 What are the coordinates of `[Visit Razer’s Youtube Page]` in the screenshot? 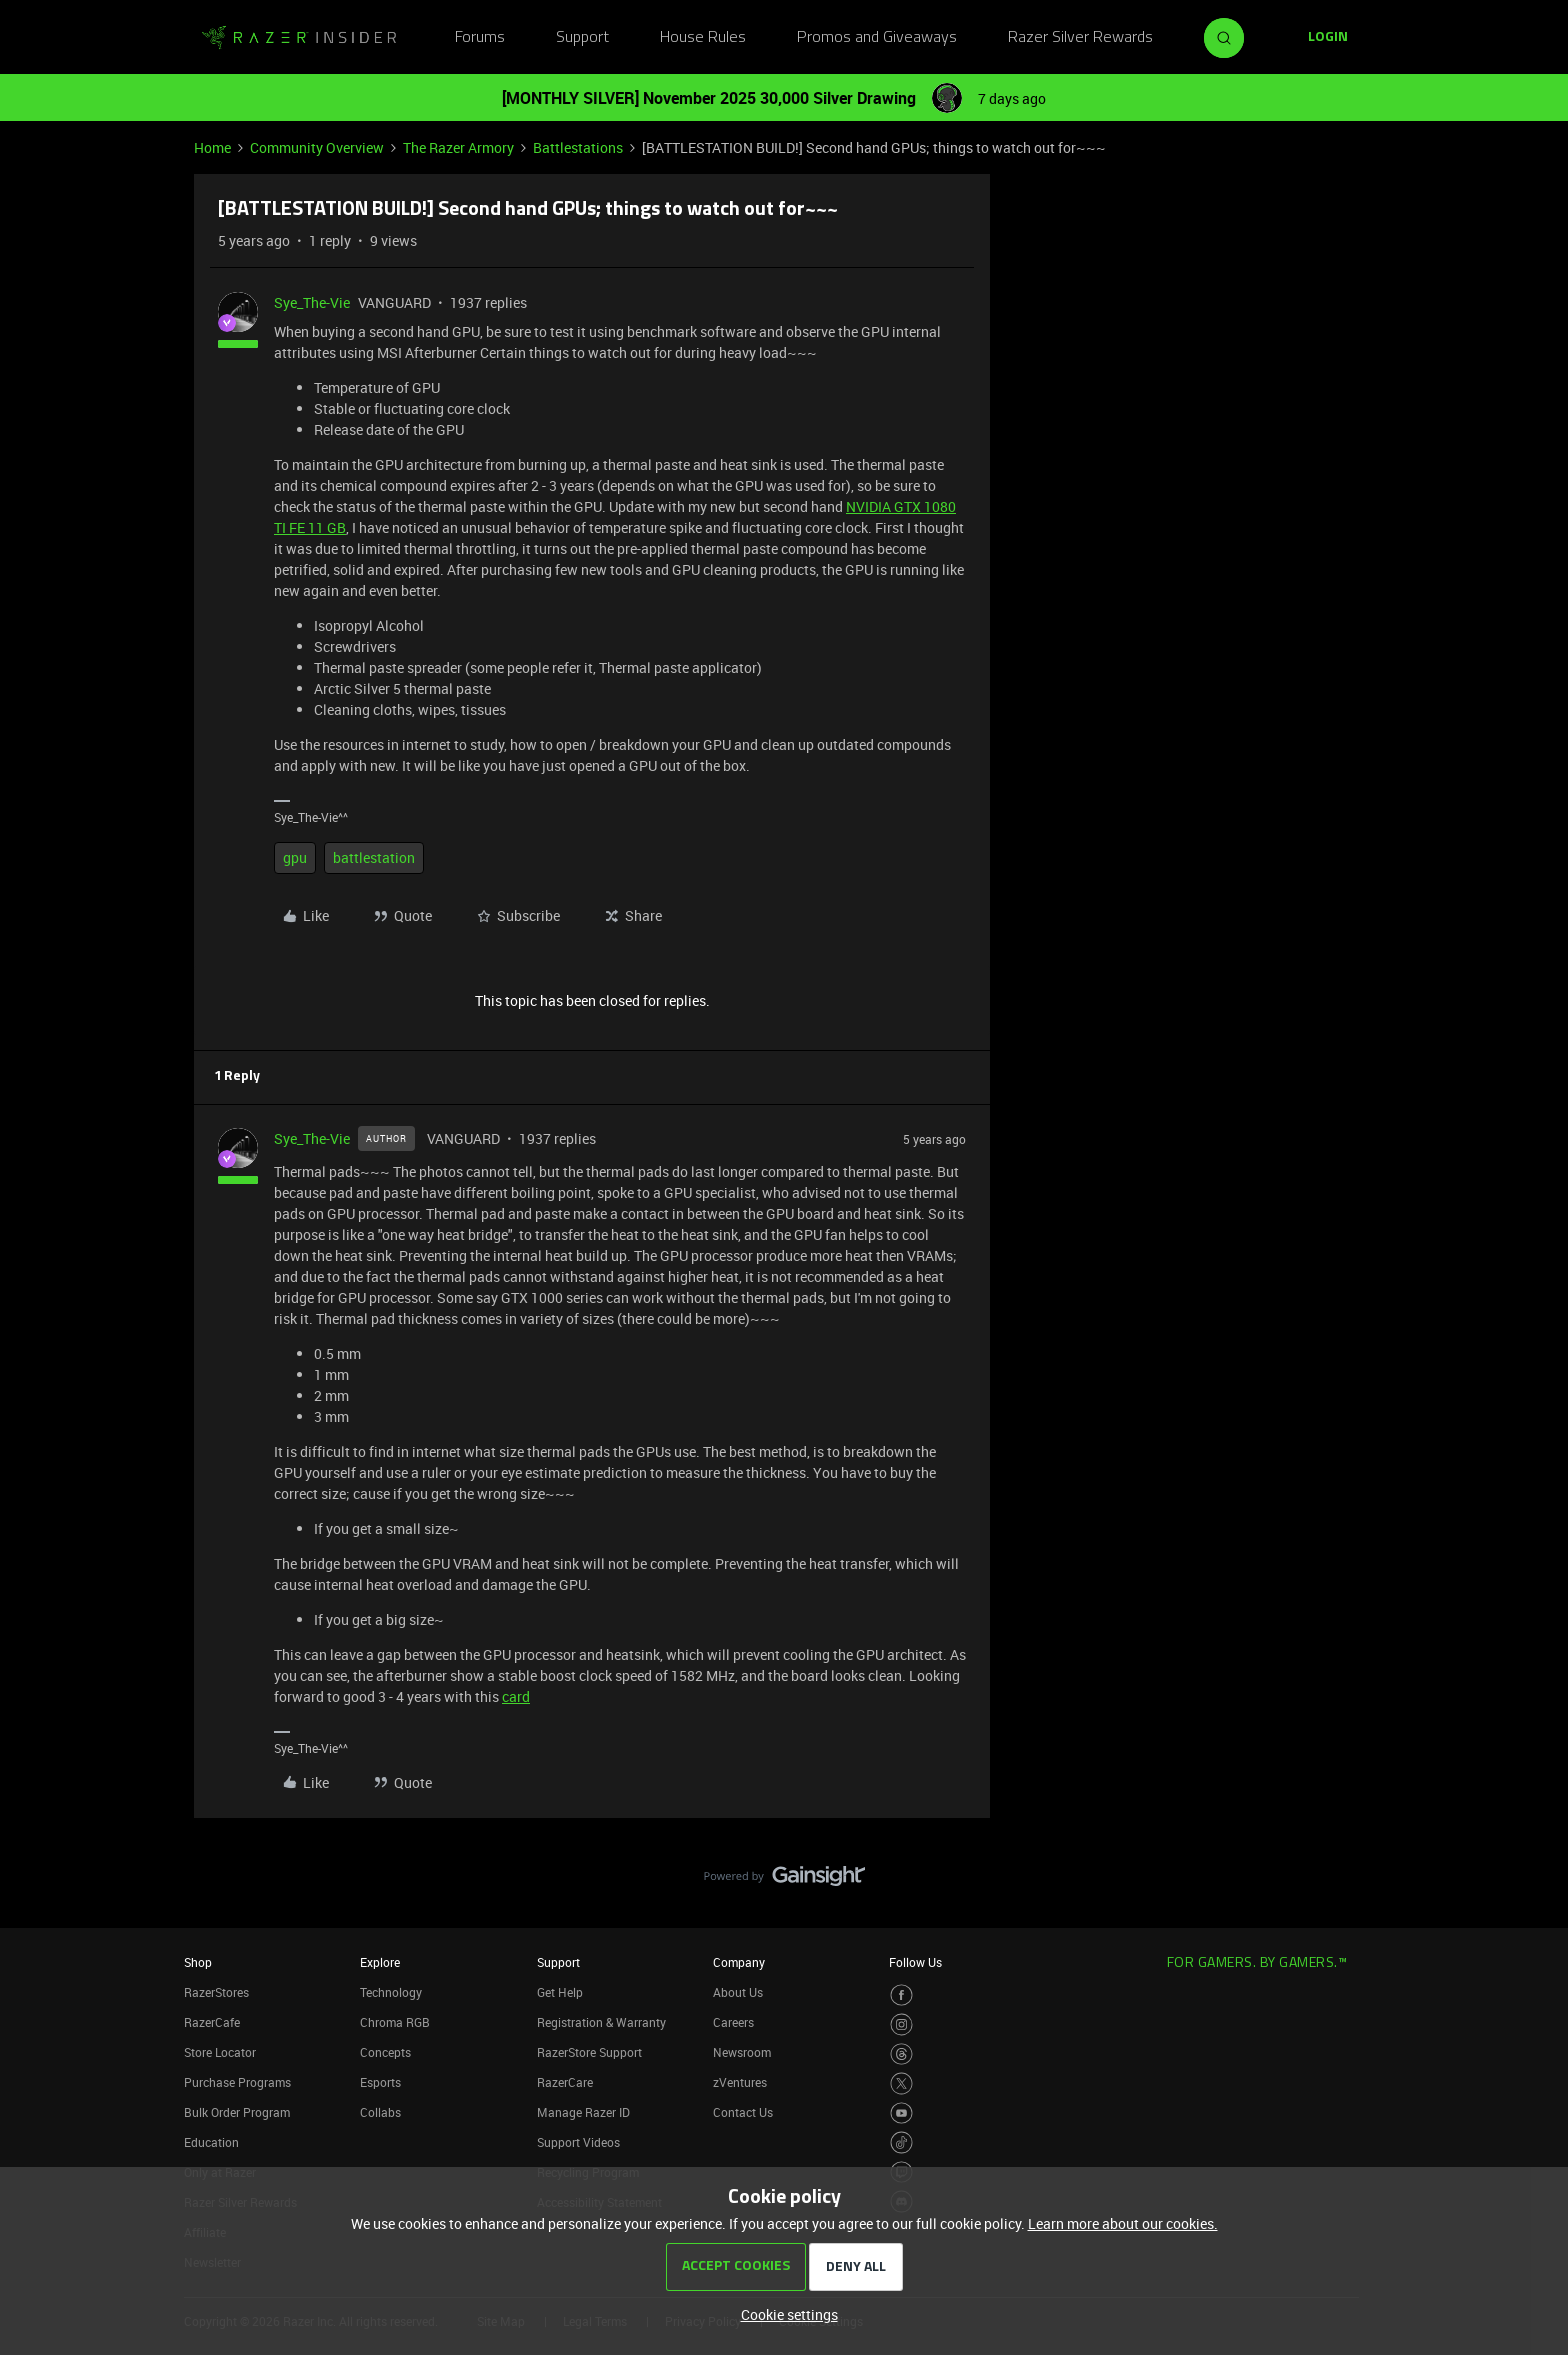 It's located at (901, 2113).